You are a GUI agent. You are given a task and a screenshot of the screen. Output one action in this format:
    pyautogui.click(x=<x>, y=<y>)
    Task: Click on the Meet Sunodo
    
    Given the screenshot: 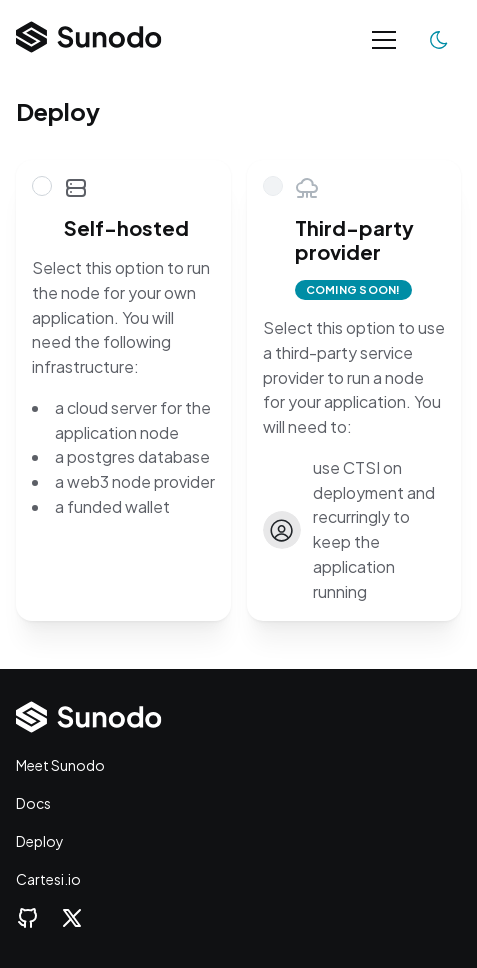 What is the action you would take?
    pyautogui.click(x=60, y=765)
    